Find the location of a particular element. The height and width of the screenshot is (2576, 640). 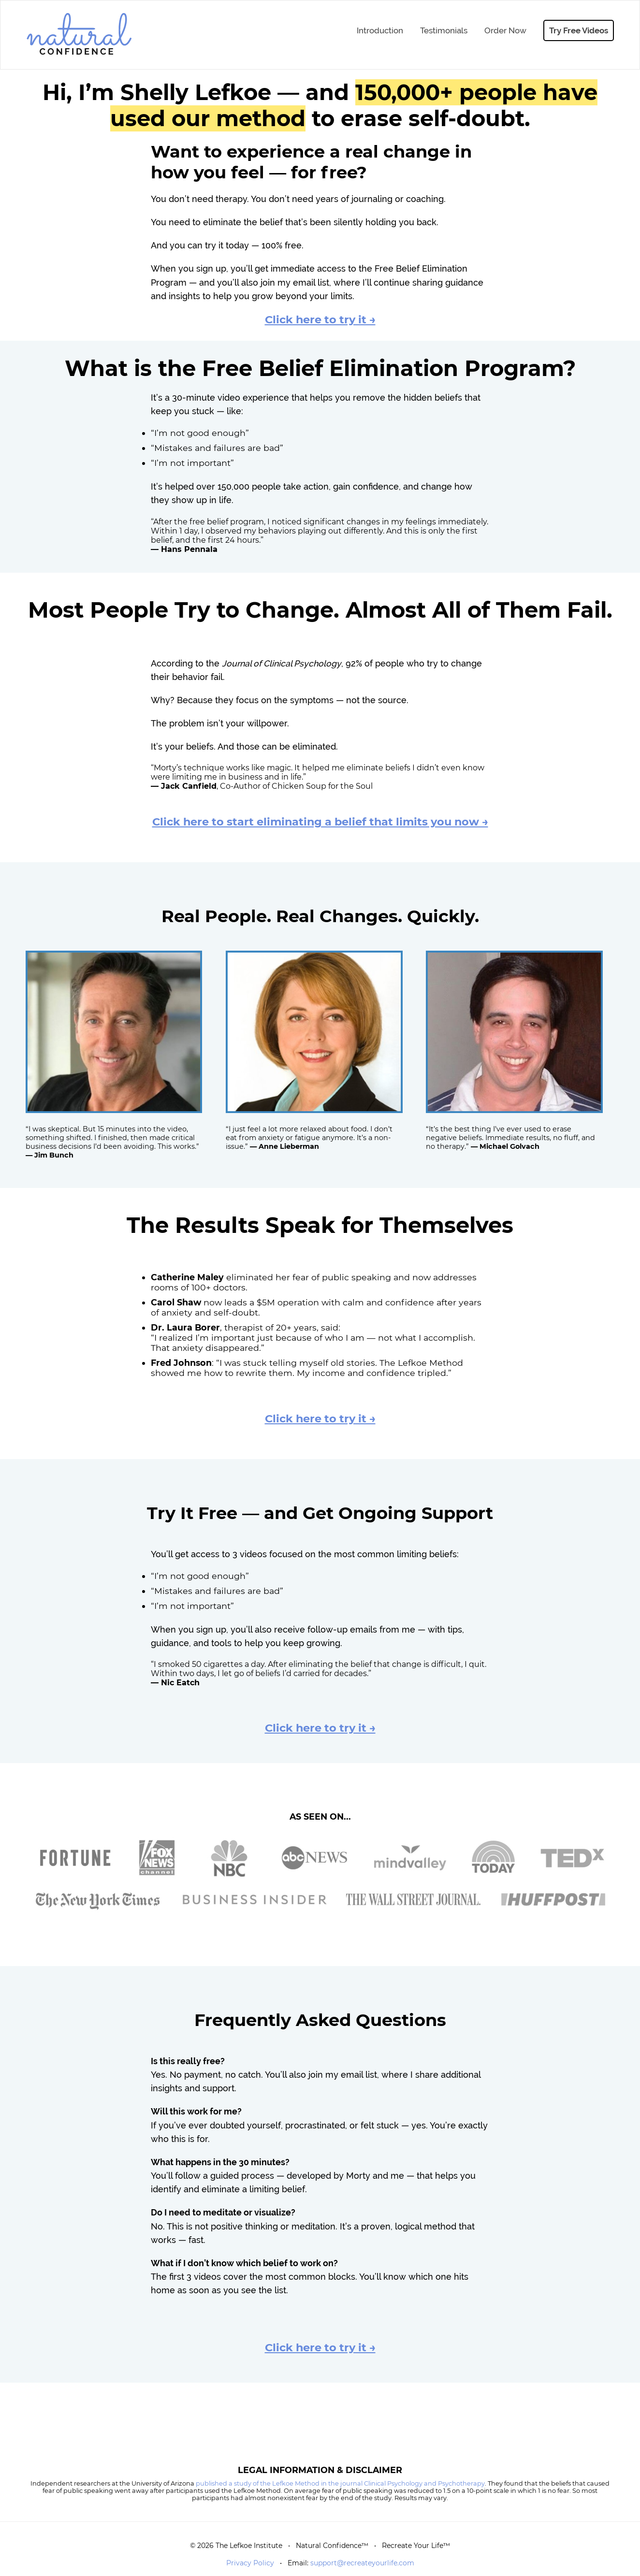

Introduction is located at coordinates (380, 30).